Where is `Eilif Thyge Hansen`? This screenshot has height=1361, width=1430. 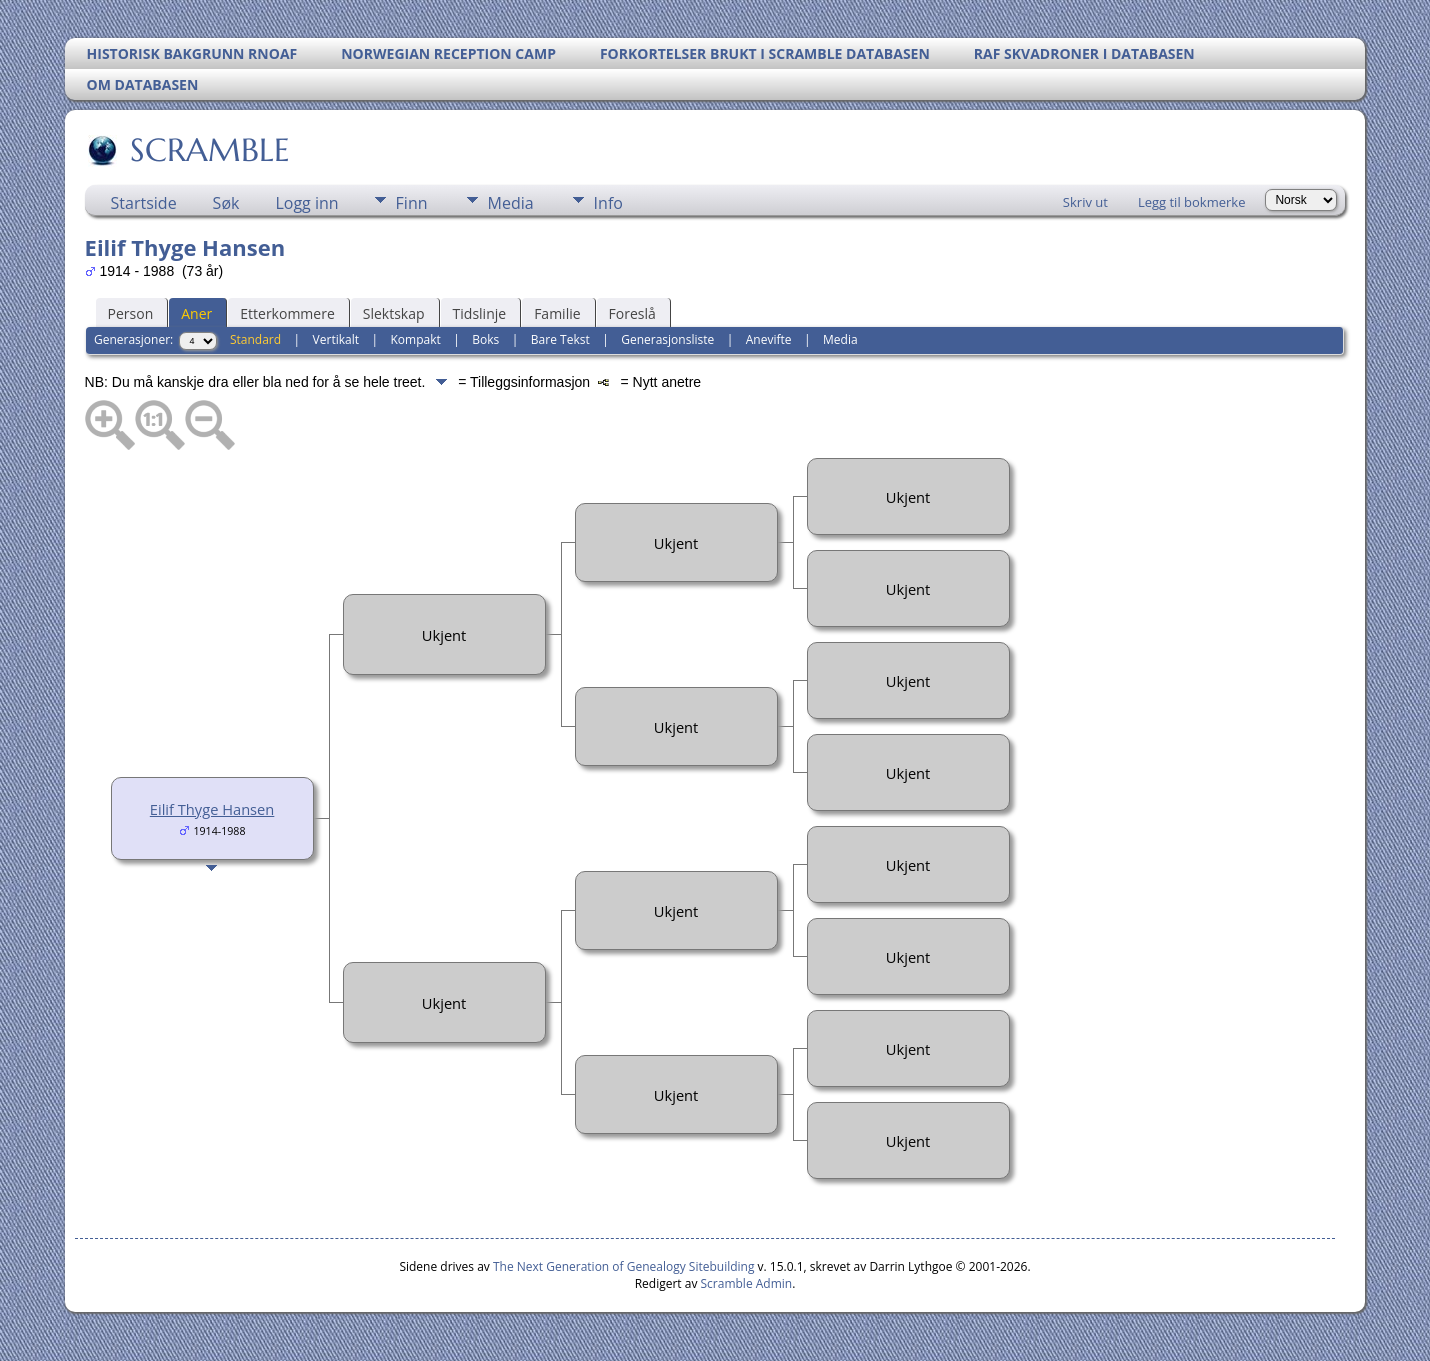 Eilif Thyge Hansen is located at coordinates (212, 809).